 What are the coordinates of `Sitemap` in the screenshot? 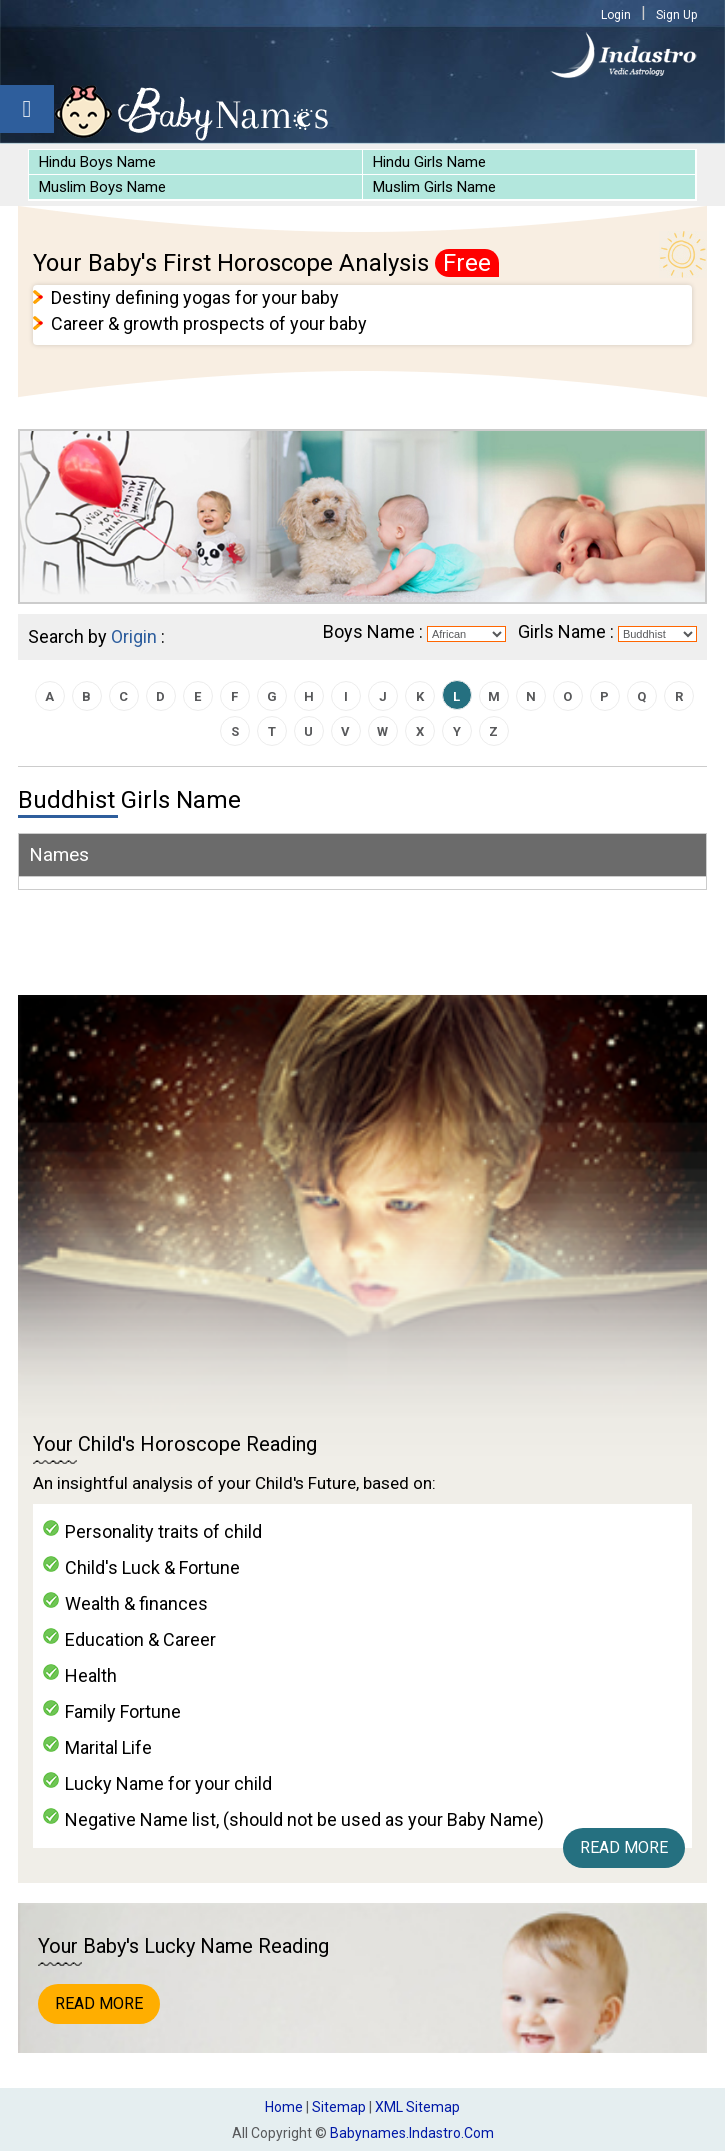 It's located at (339, 2107).